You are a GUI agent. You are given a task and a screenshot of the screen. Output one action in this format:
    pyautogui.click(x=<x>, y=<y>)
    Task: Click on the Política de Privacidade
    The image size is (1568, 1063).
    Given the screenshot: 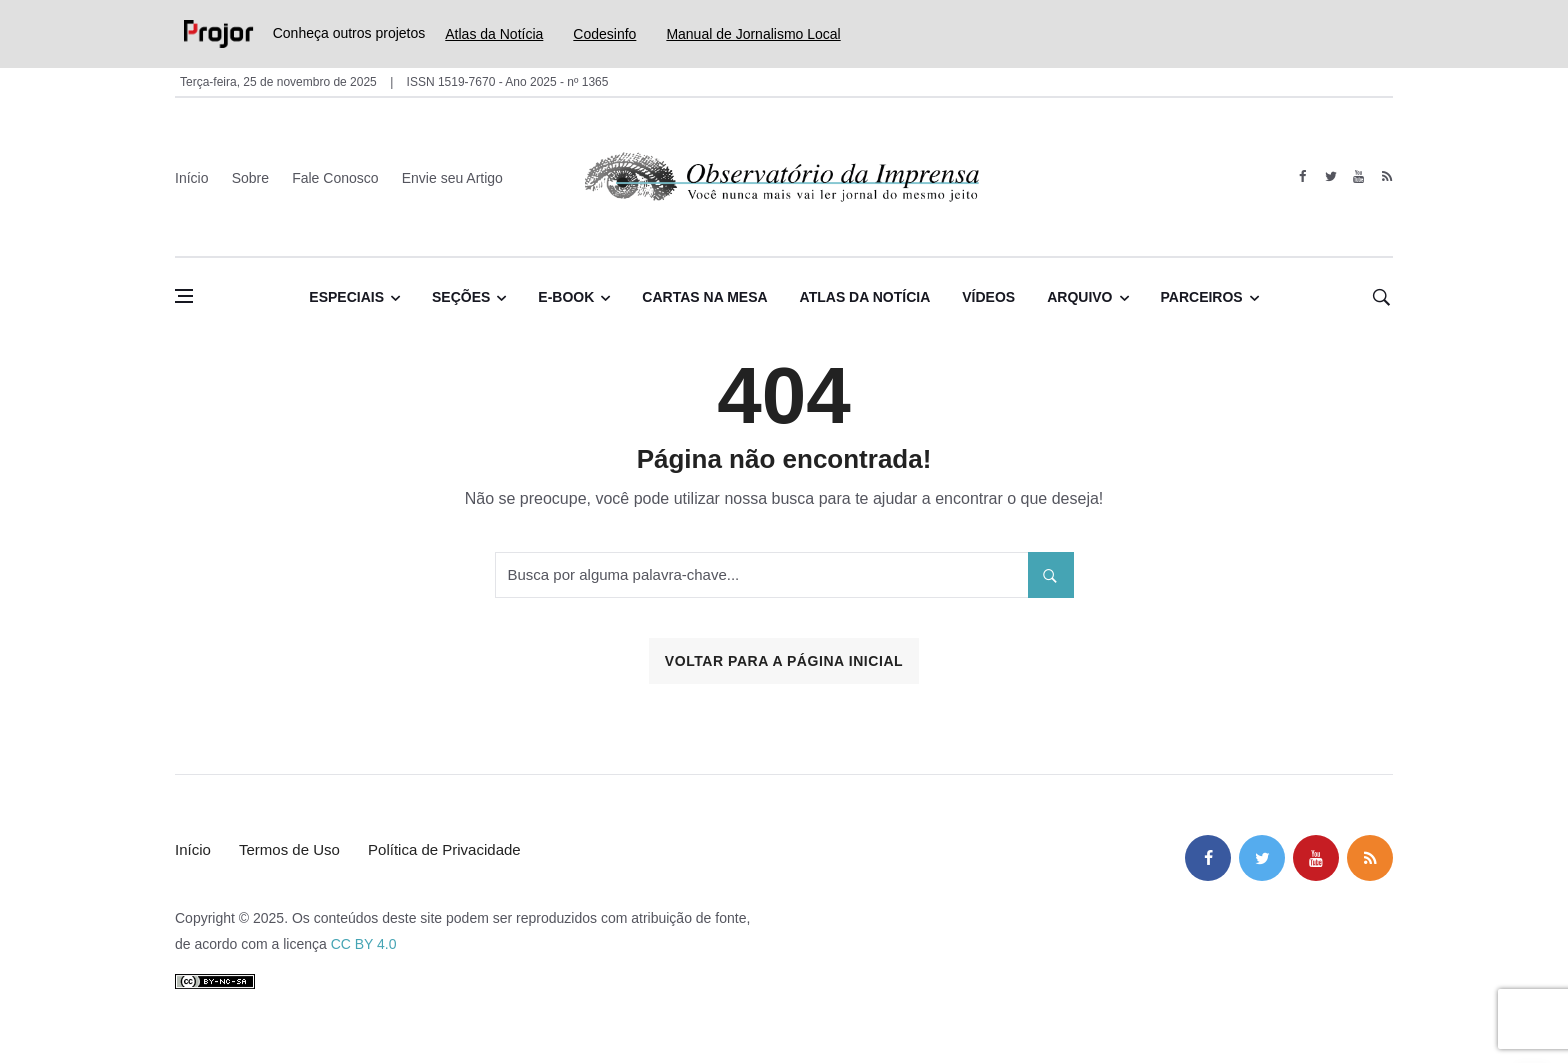 What is the action you would take?
    pyautogui.click(x=444, y=849)
    